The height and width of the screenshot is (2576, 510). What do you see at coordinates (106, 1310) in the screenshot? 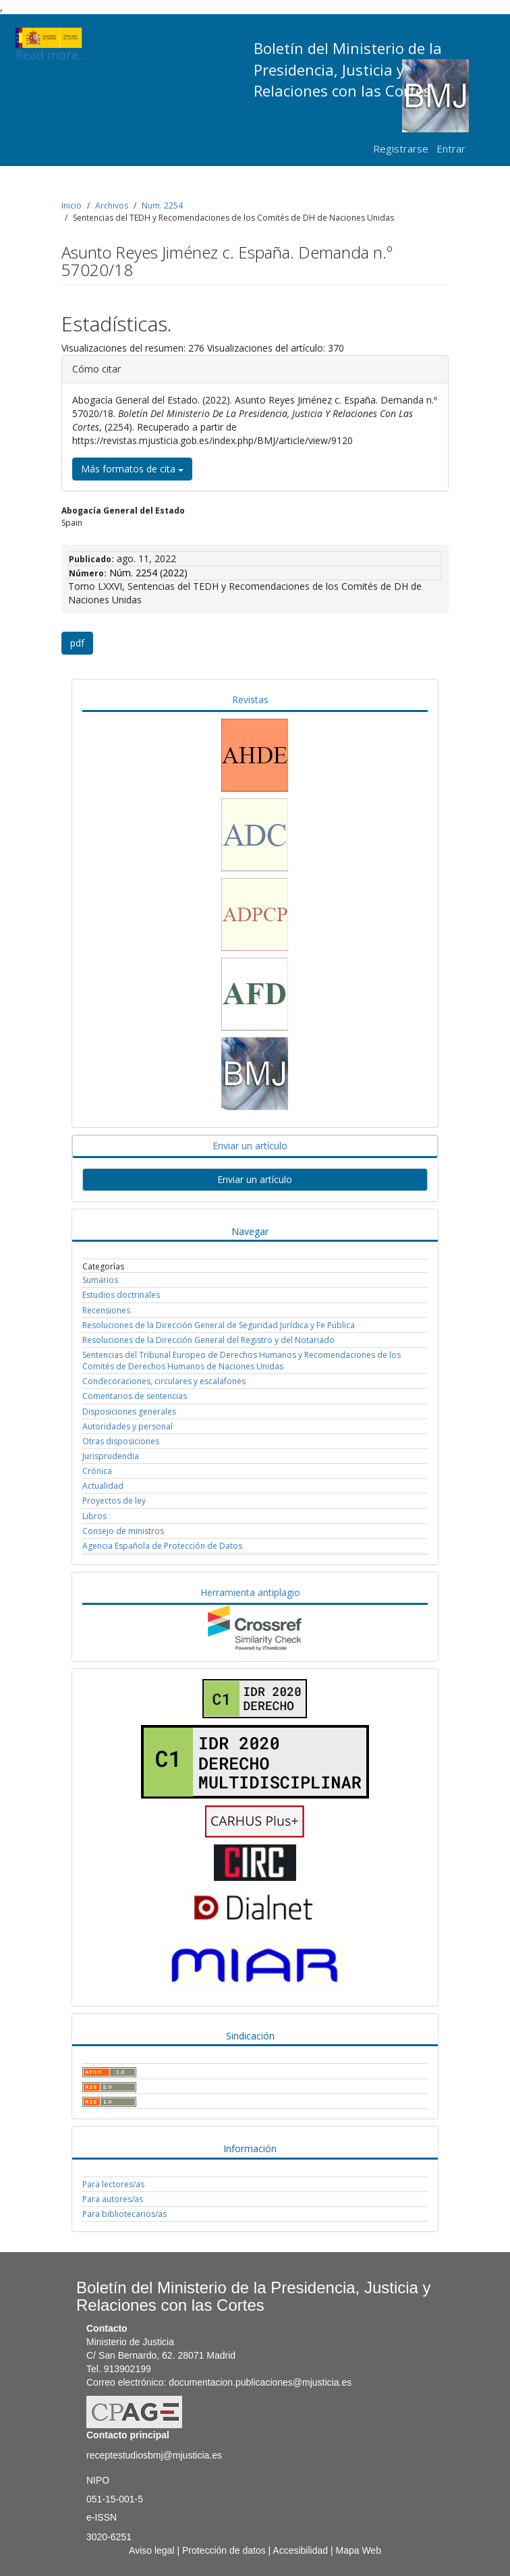
I see `Recensiones` at bounding box center [106, 1310].